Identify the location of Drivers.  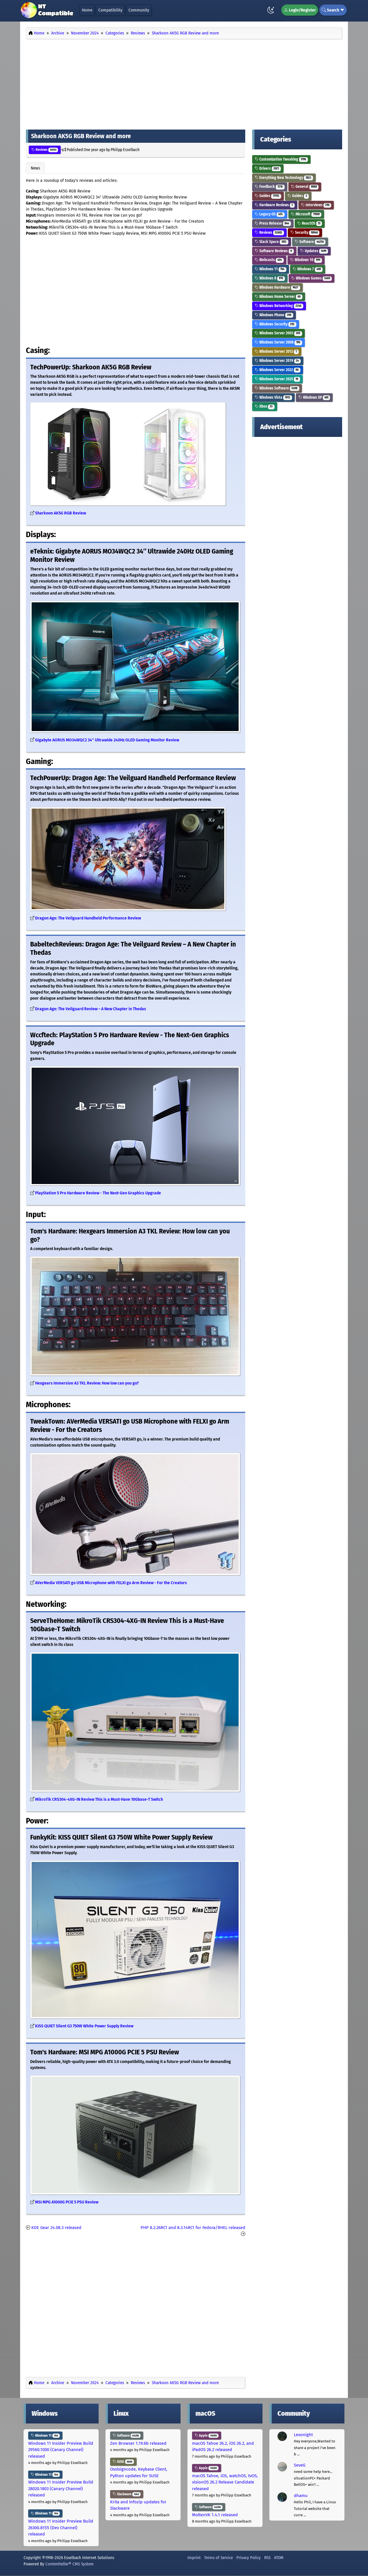
(268, 168).